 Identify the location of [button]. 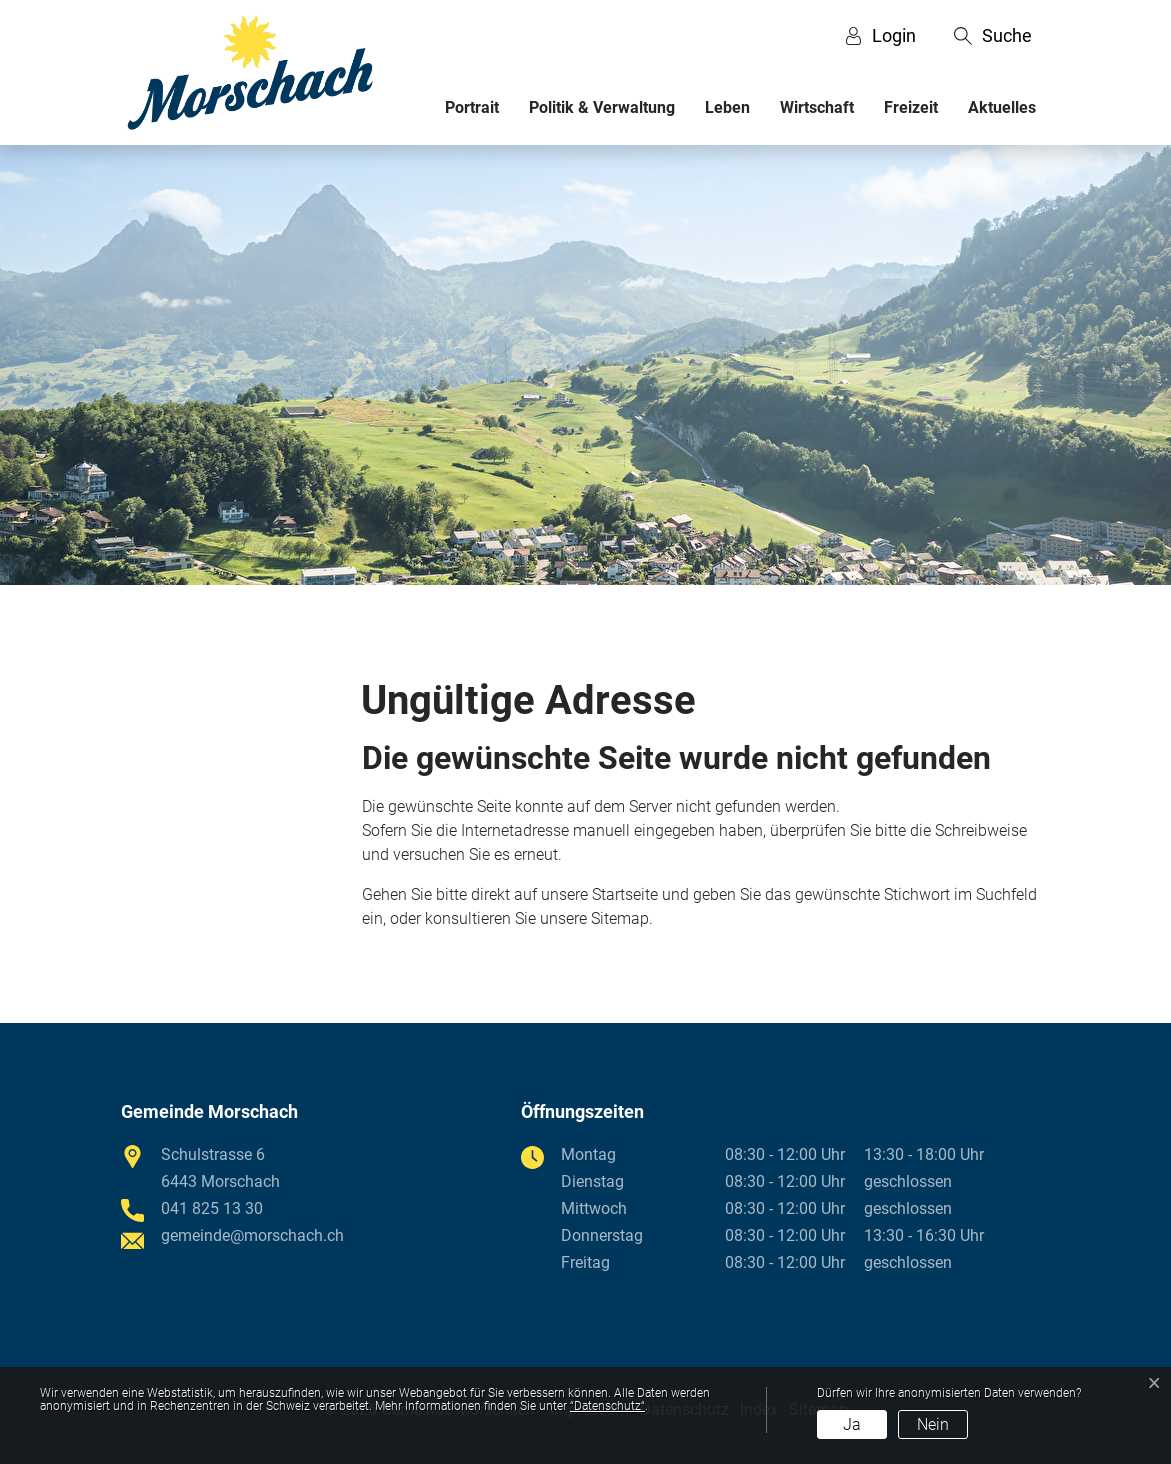
(993, 36).